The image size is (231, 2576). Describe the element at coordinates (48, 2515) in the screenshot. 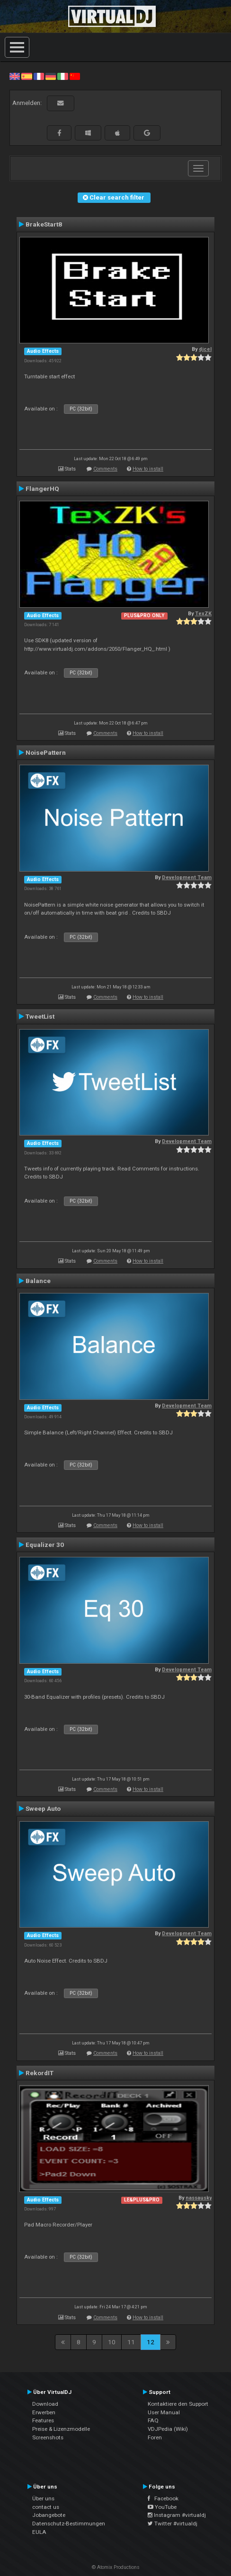

I see `Jobangebote` at that location.